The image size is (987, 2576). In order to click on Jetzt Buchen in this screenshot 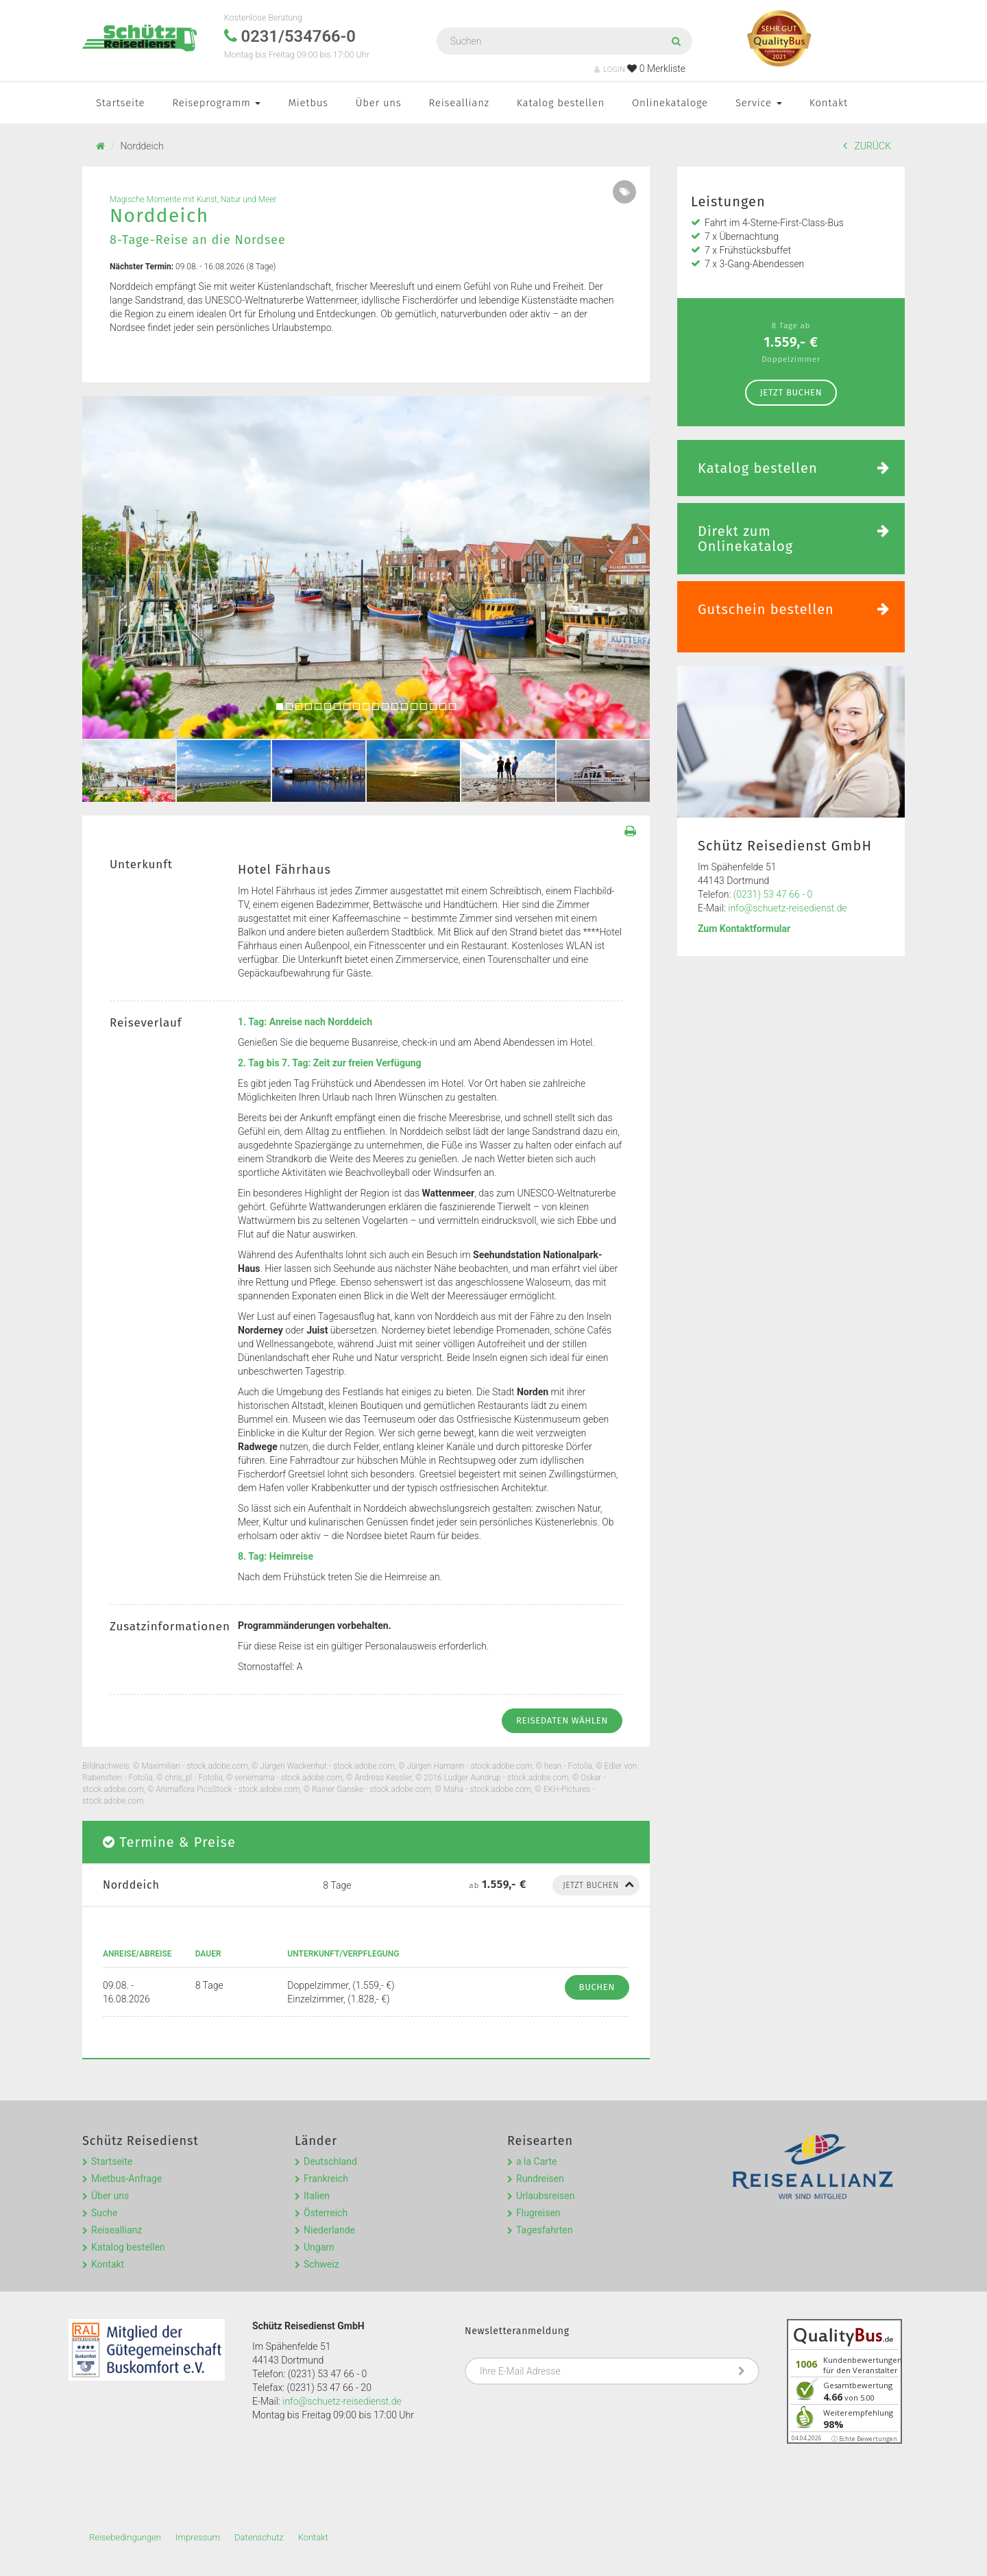, I will do `click(791, 392)`.